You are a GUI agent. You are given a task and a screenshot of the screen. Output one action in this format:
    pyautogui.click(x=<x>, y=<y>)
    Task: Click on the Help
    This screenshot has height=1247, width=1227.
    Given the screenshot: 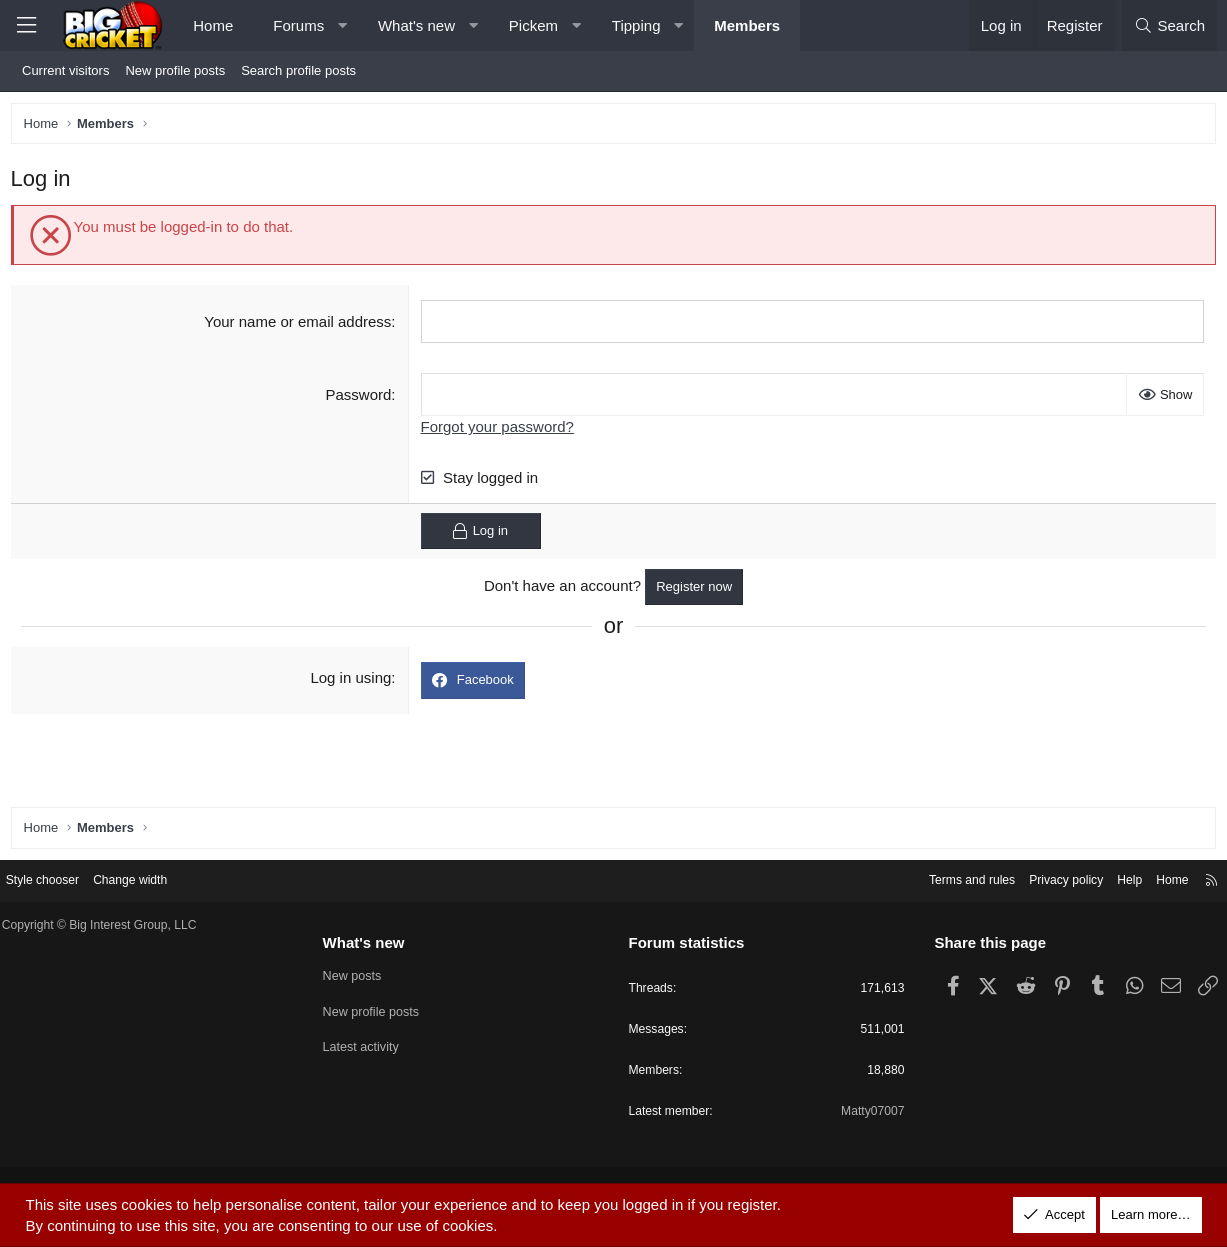 What is the action you would take?
    pyautogui.click(x=1112, y=878)
    